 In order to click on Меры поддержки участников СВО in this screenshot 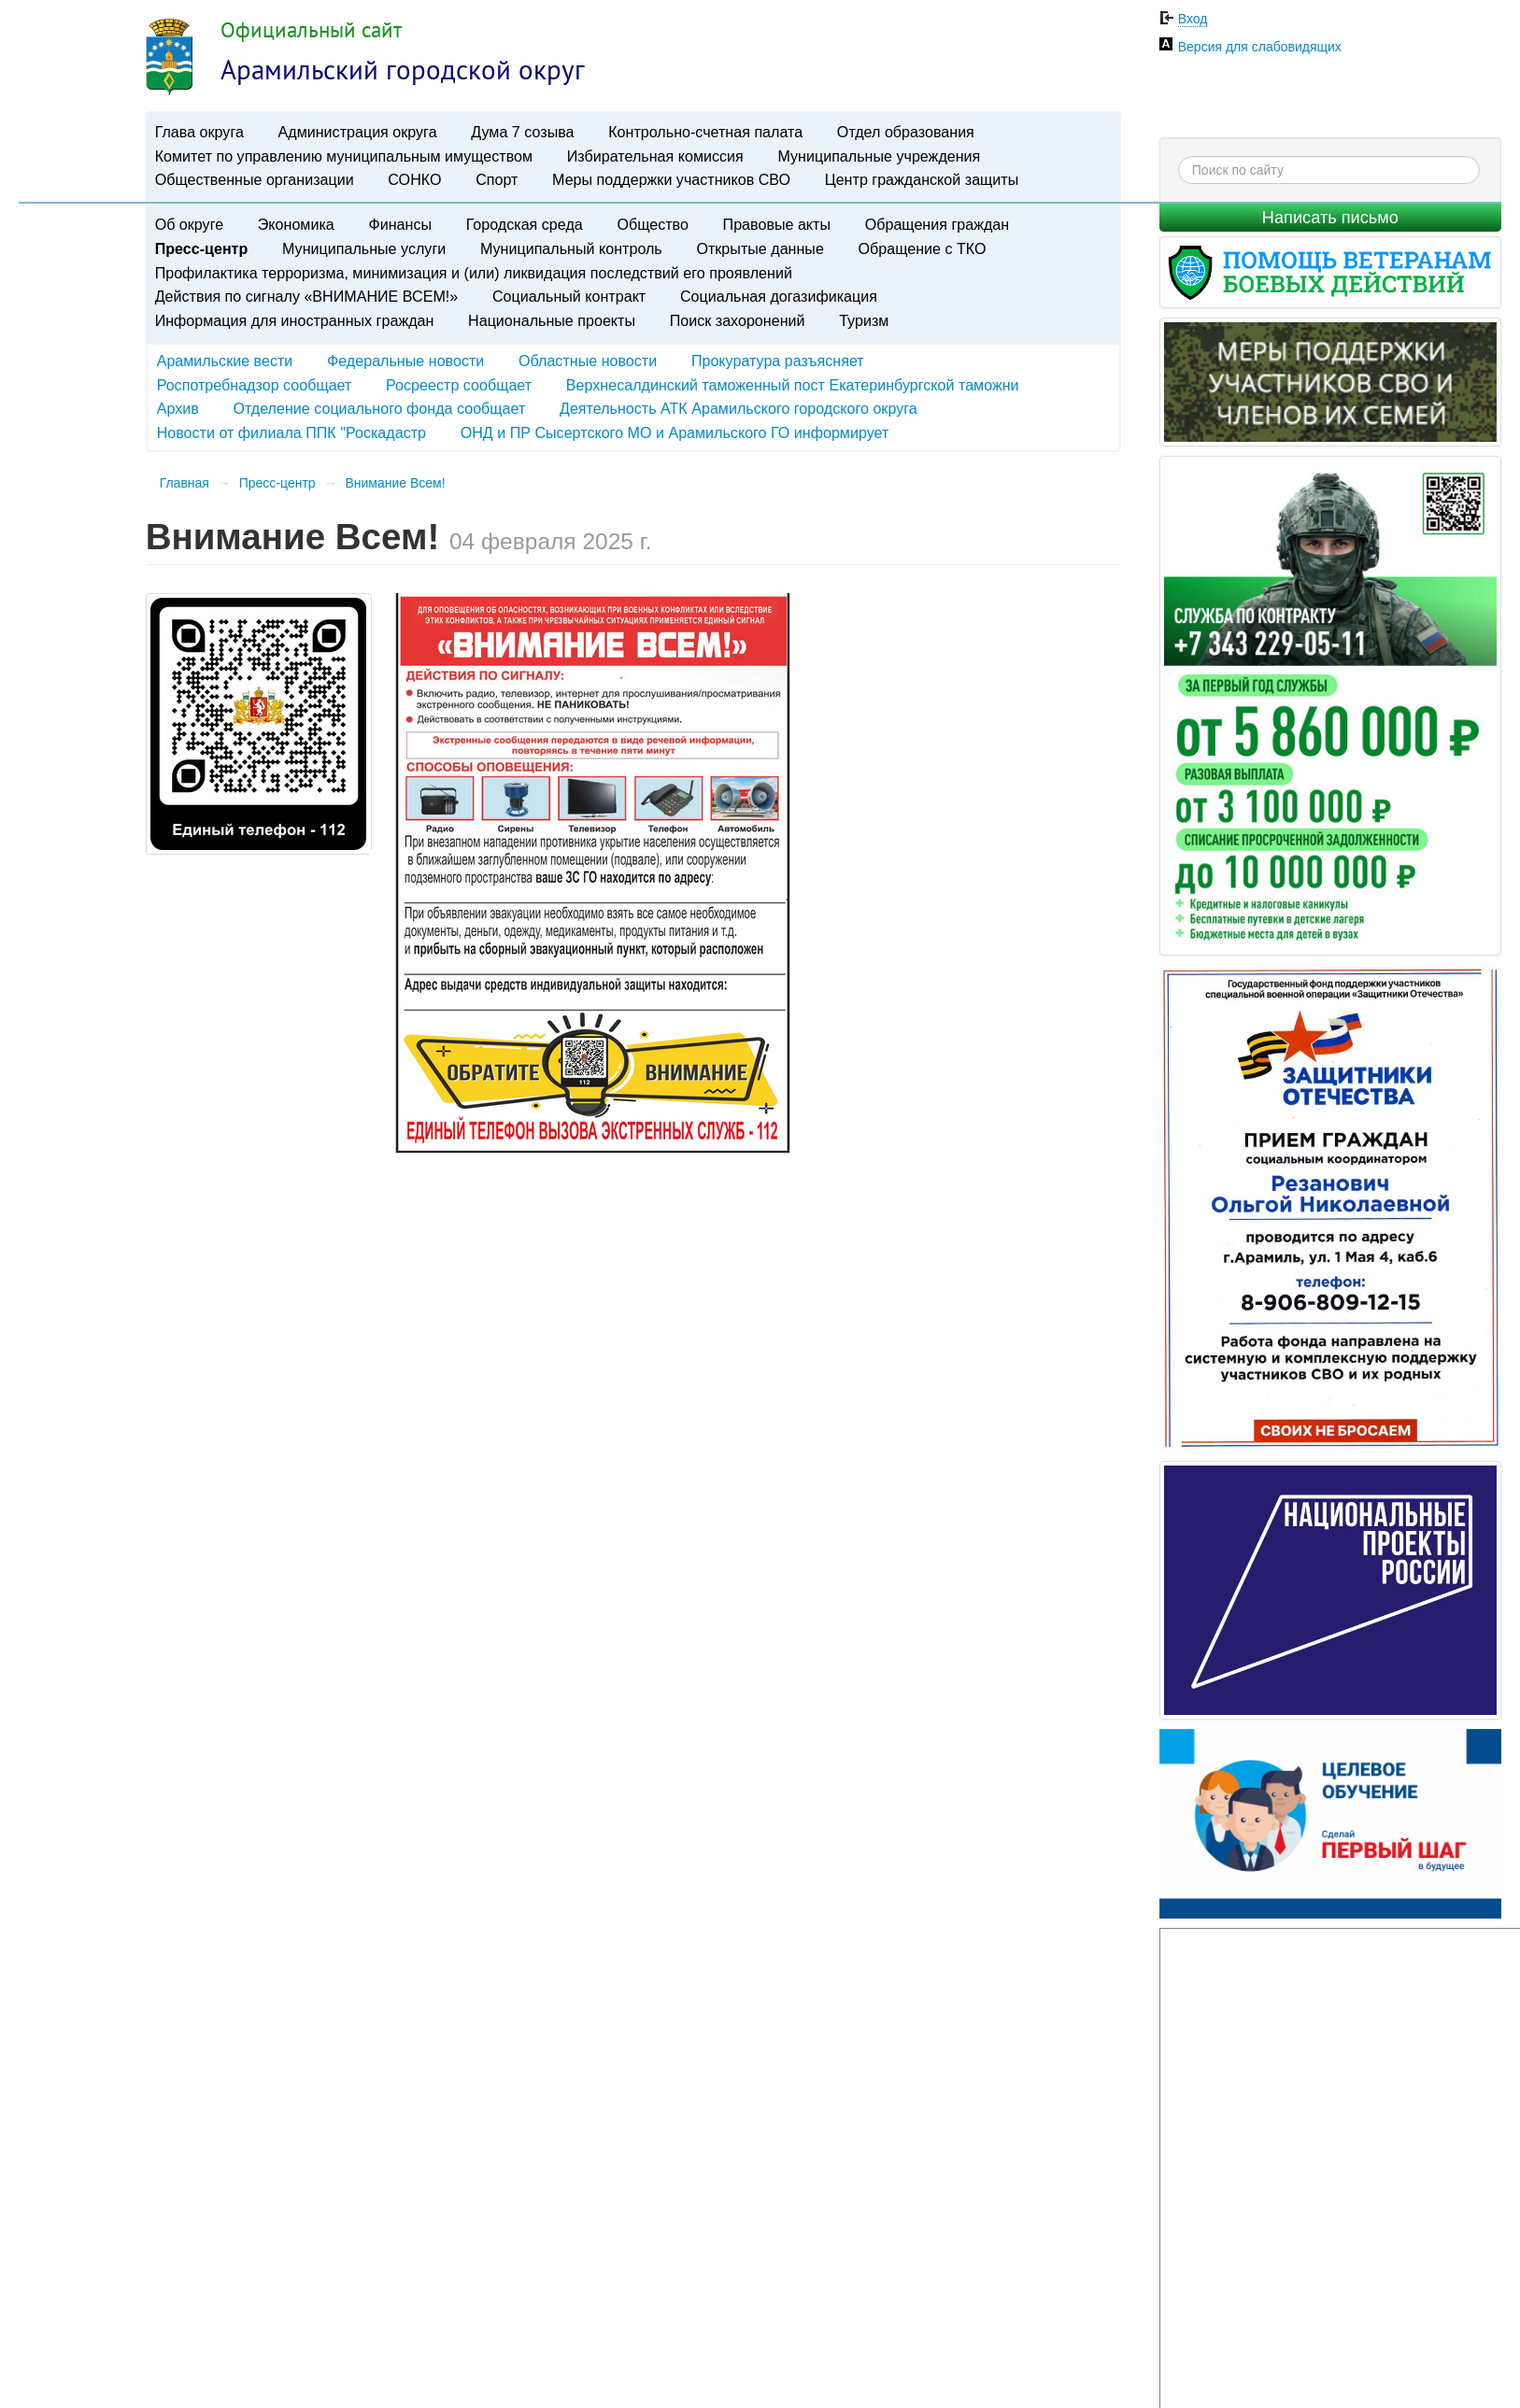, I will do `click(671, 179)`.